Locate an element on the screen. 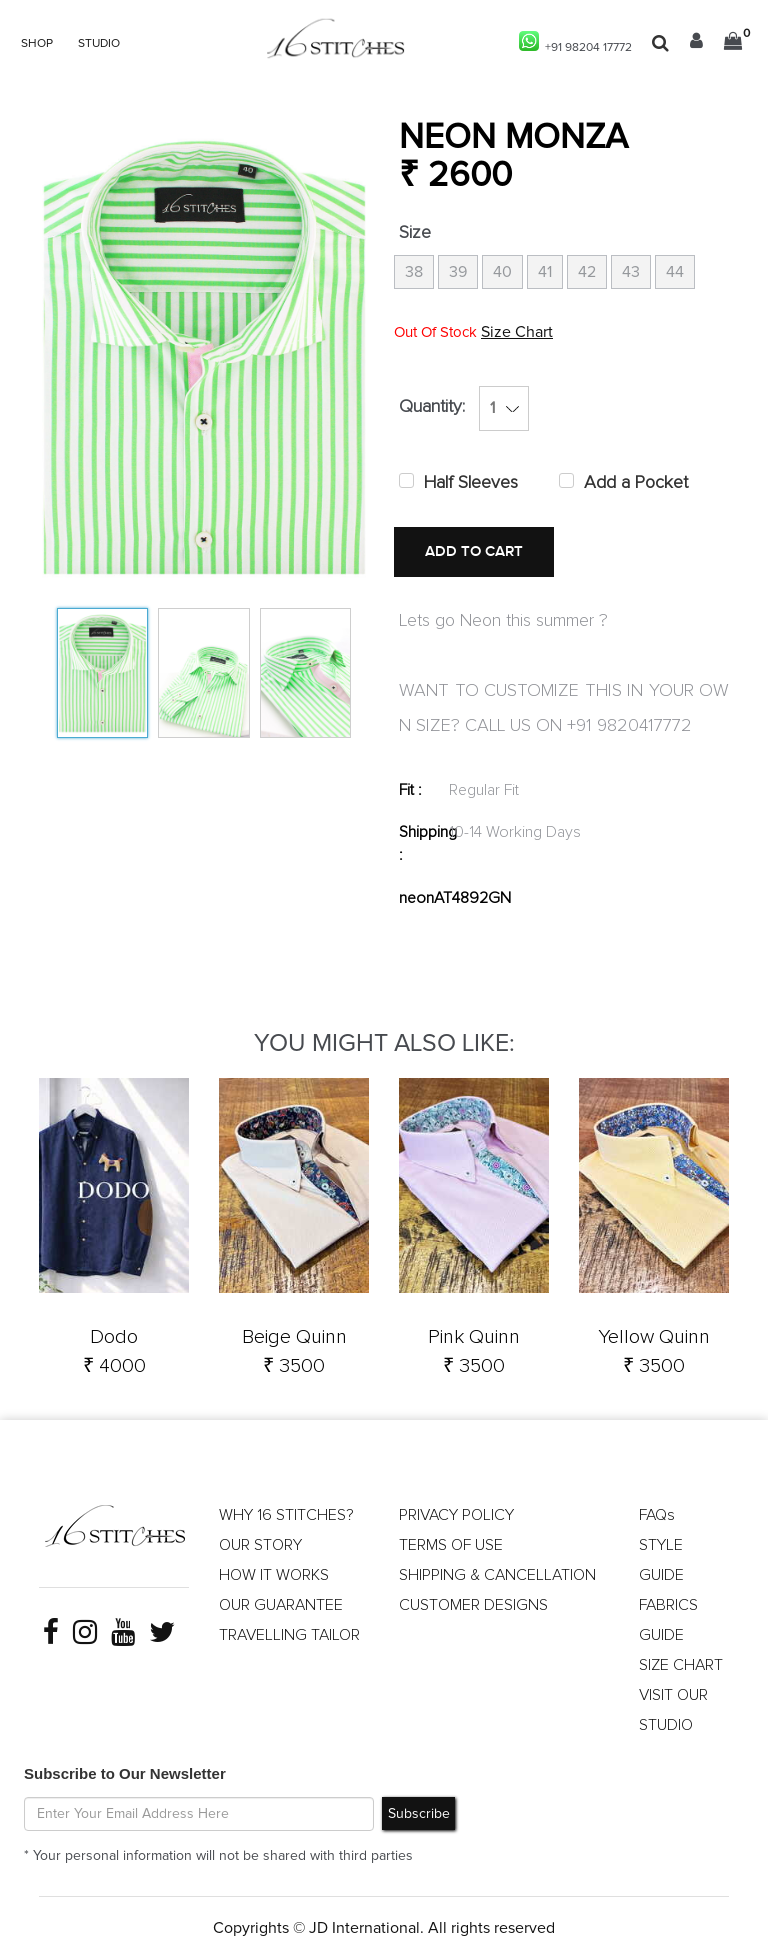 The image size is (768, 1960). PRIVACY POLICY is located at coordinates (456, 1515).